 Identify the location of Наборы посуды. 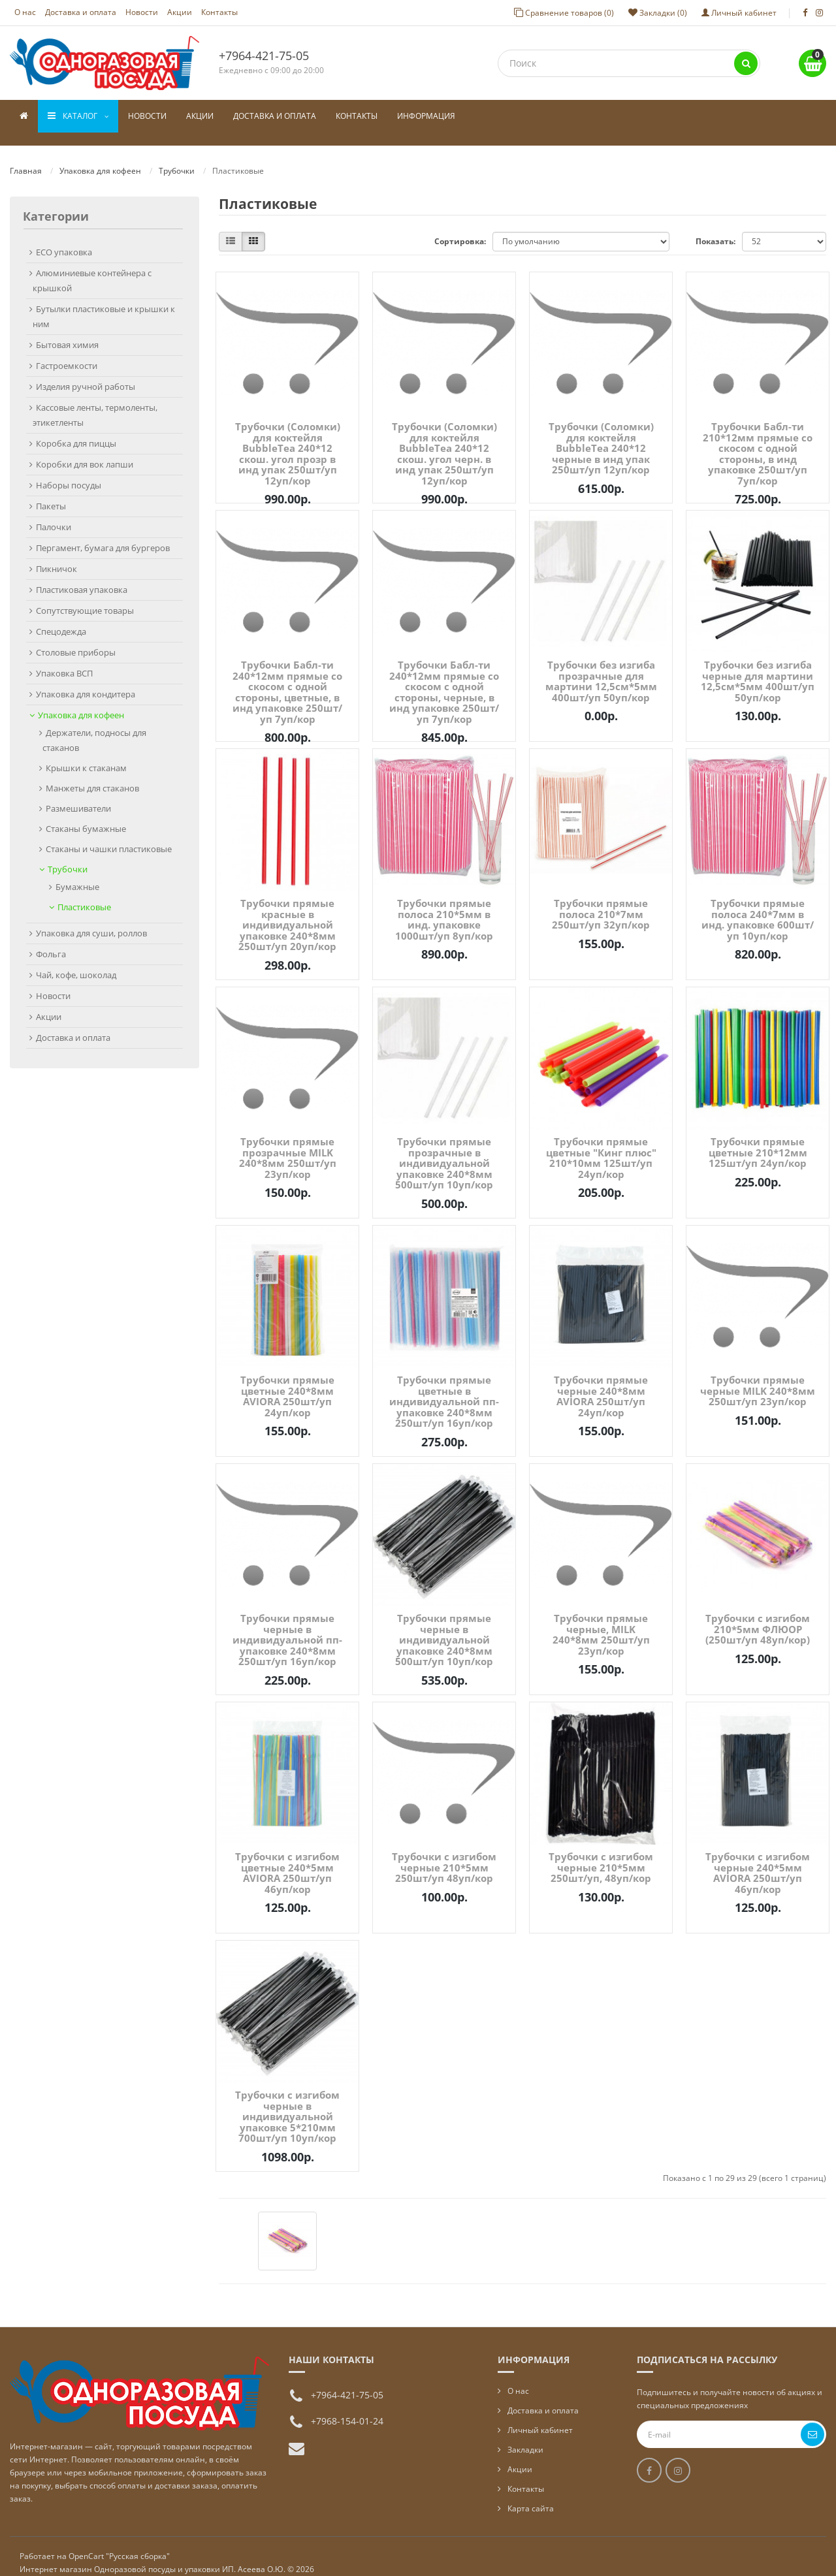
(68, 472).